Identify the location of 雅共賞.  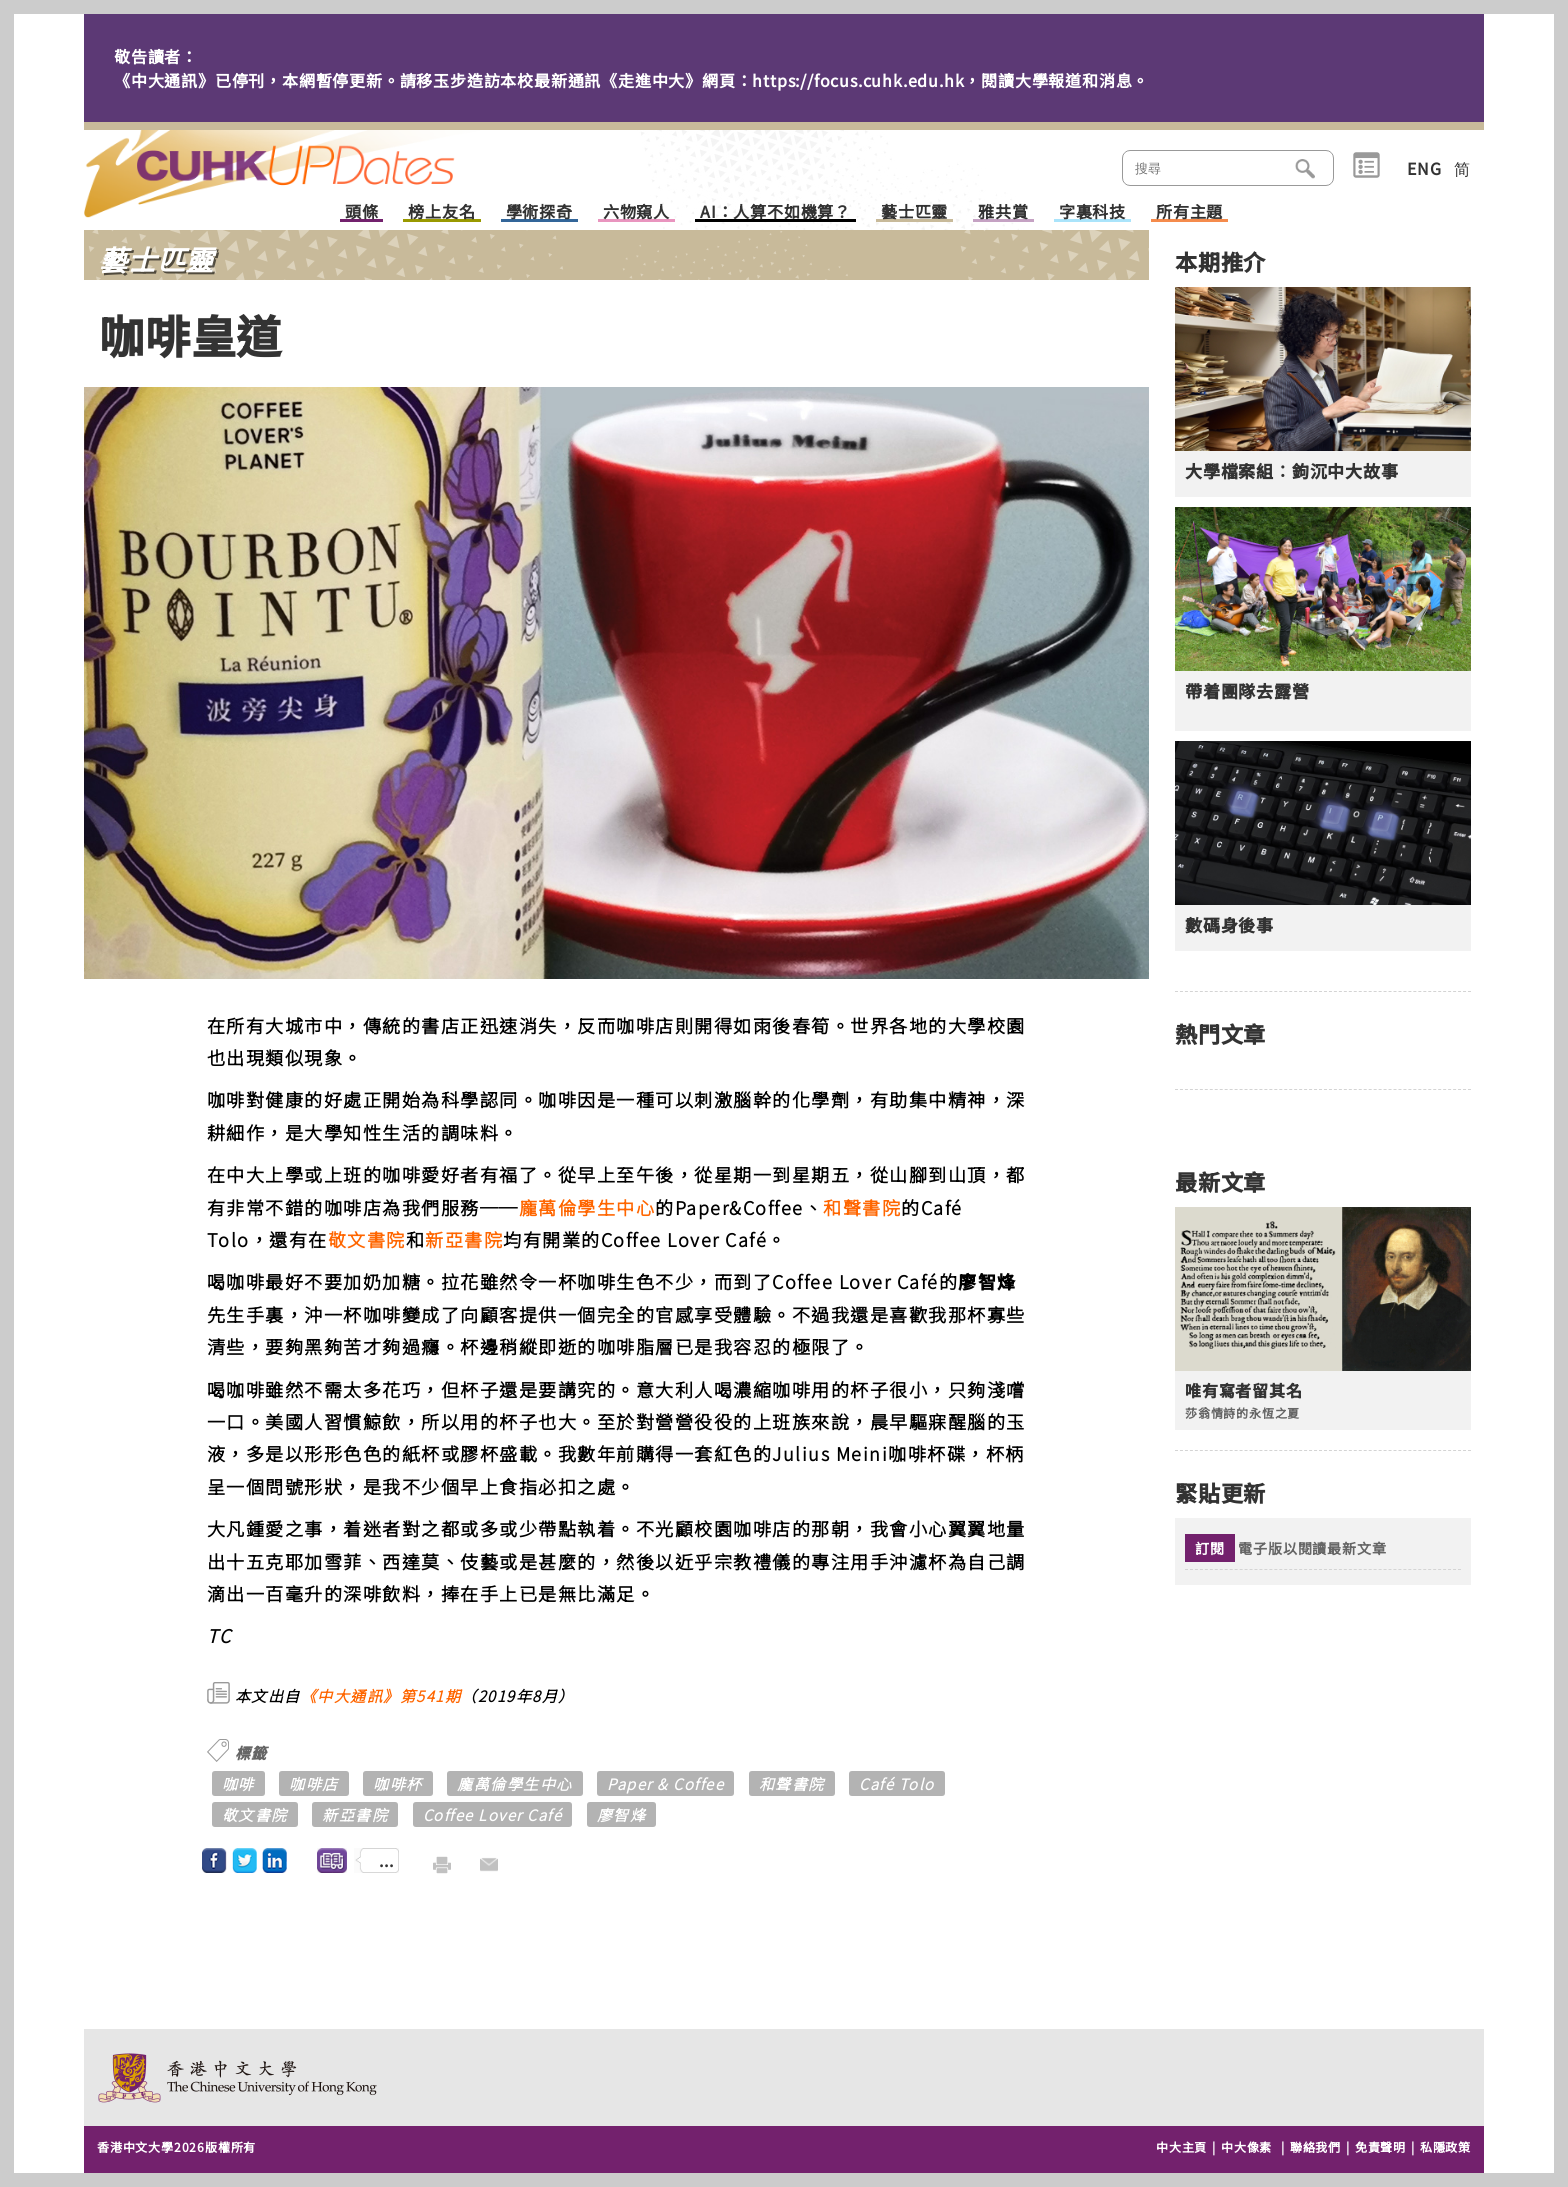
(1003, 212).